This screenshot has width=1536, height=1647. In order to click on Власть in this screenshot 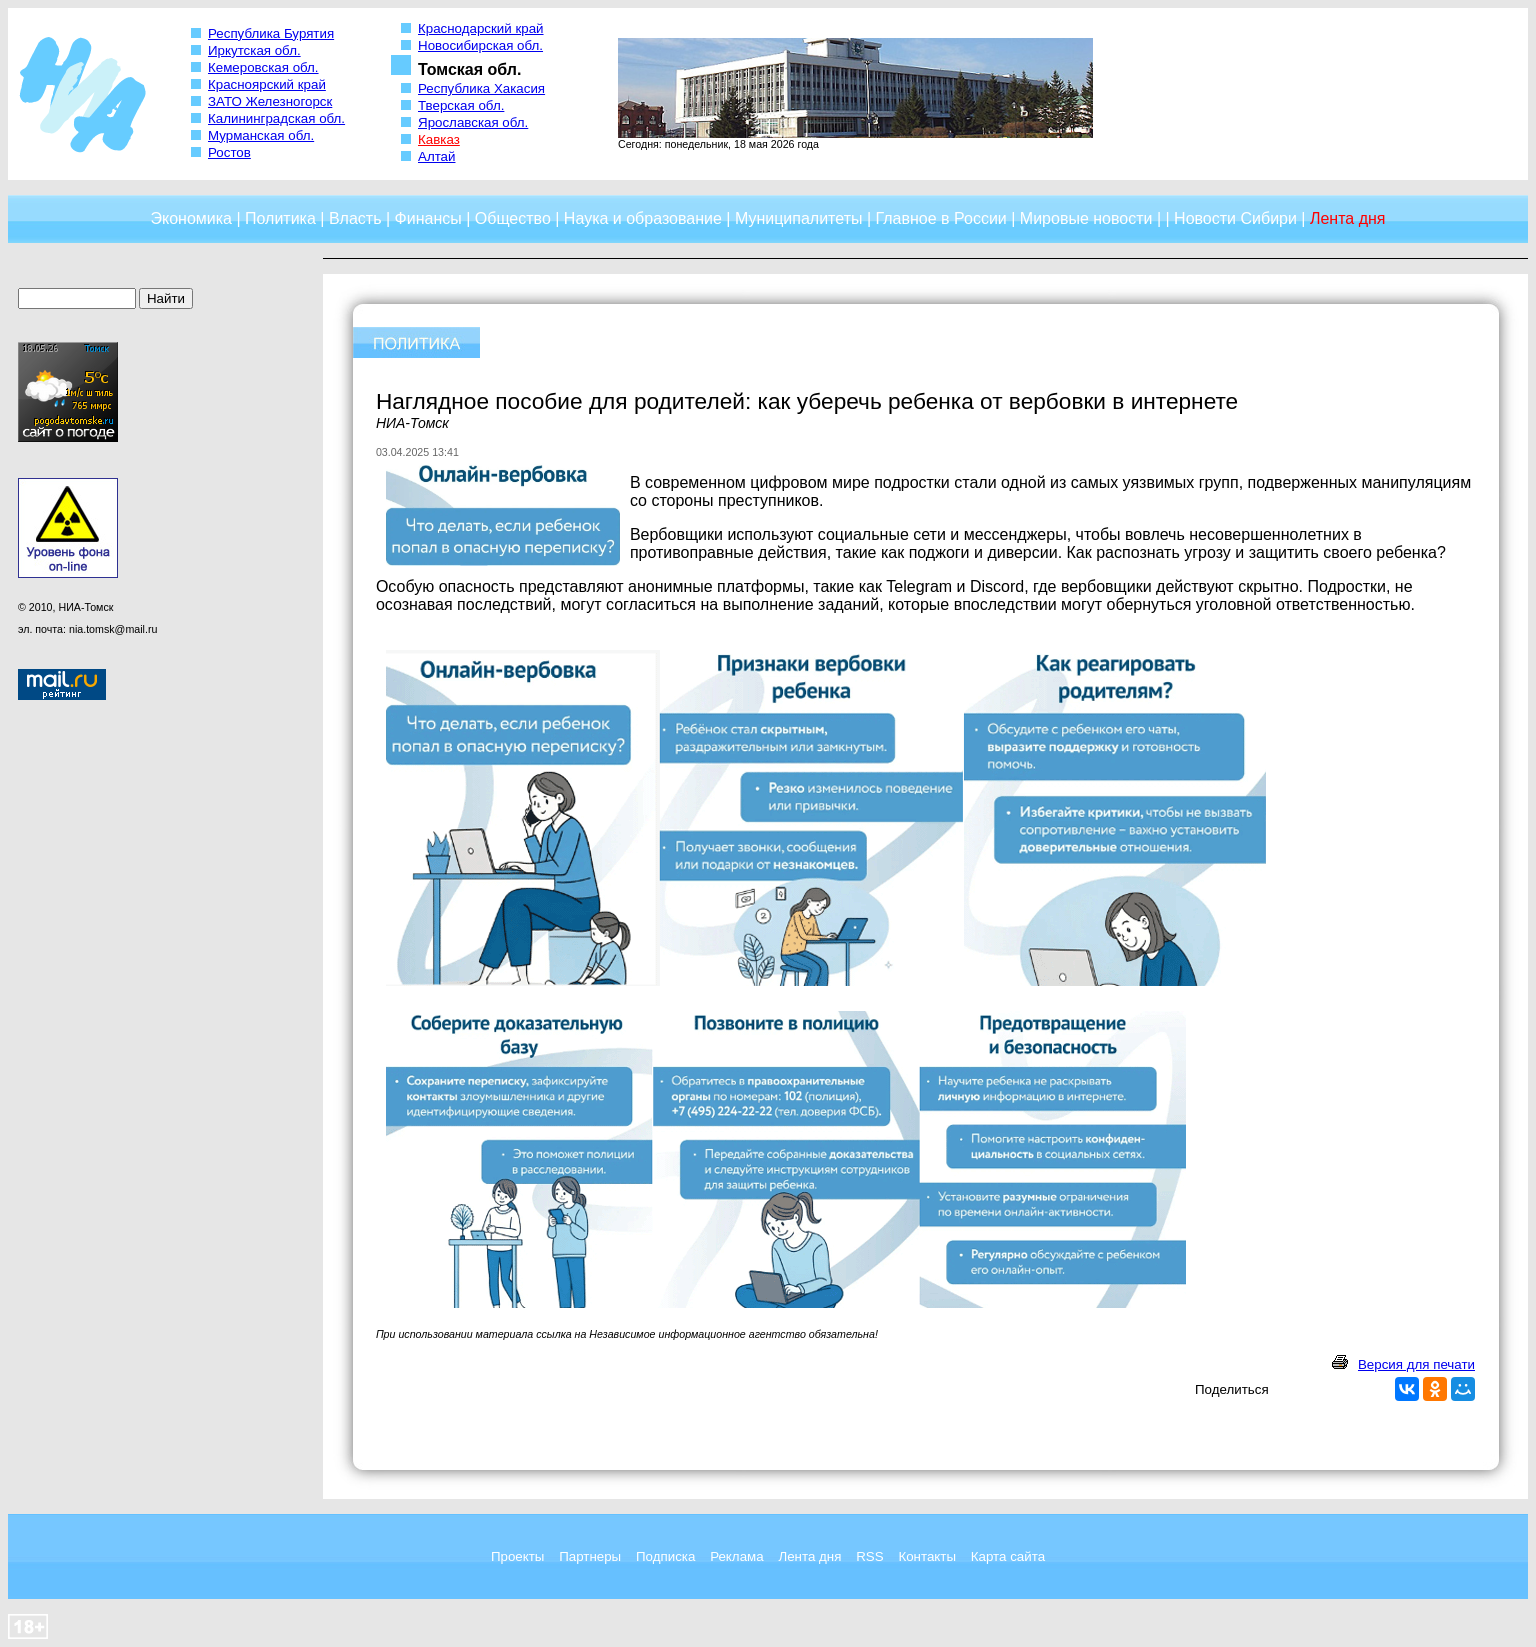, I will do `click(355, 218)`.